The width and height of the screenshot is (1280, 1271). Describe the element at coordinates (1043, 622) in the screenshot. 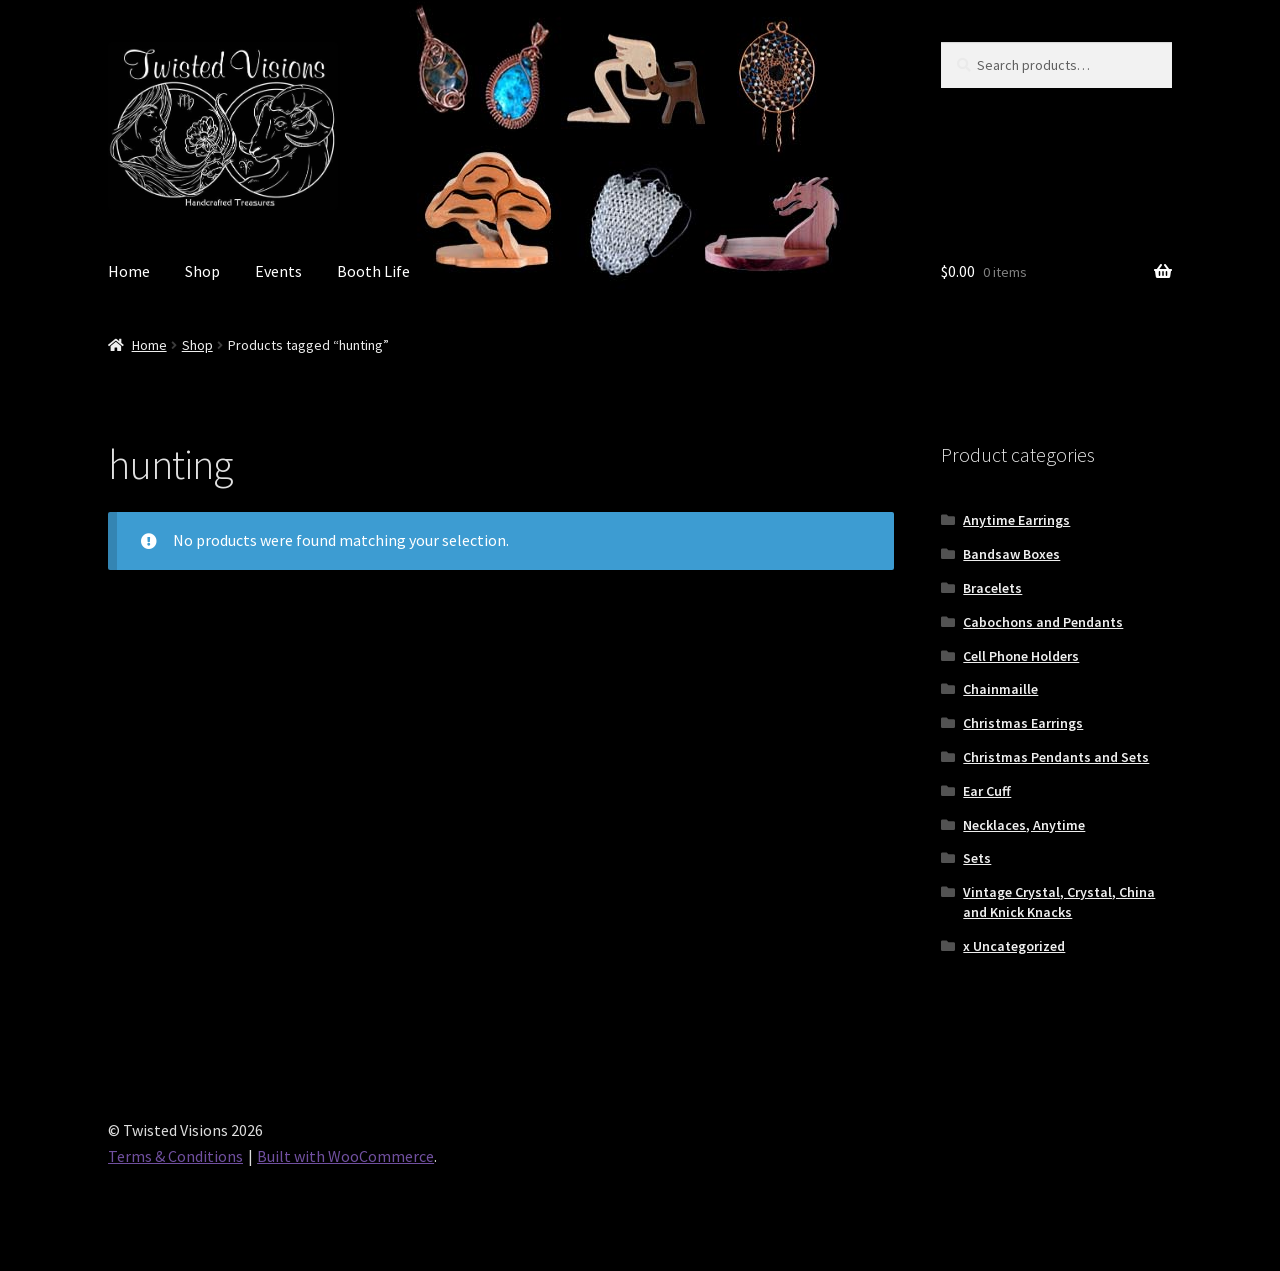

I see `Cabochons and Pendants` at that location.